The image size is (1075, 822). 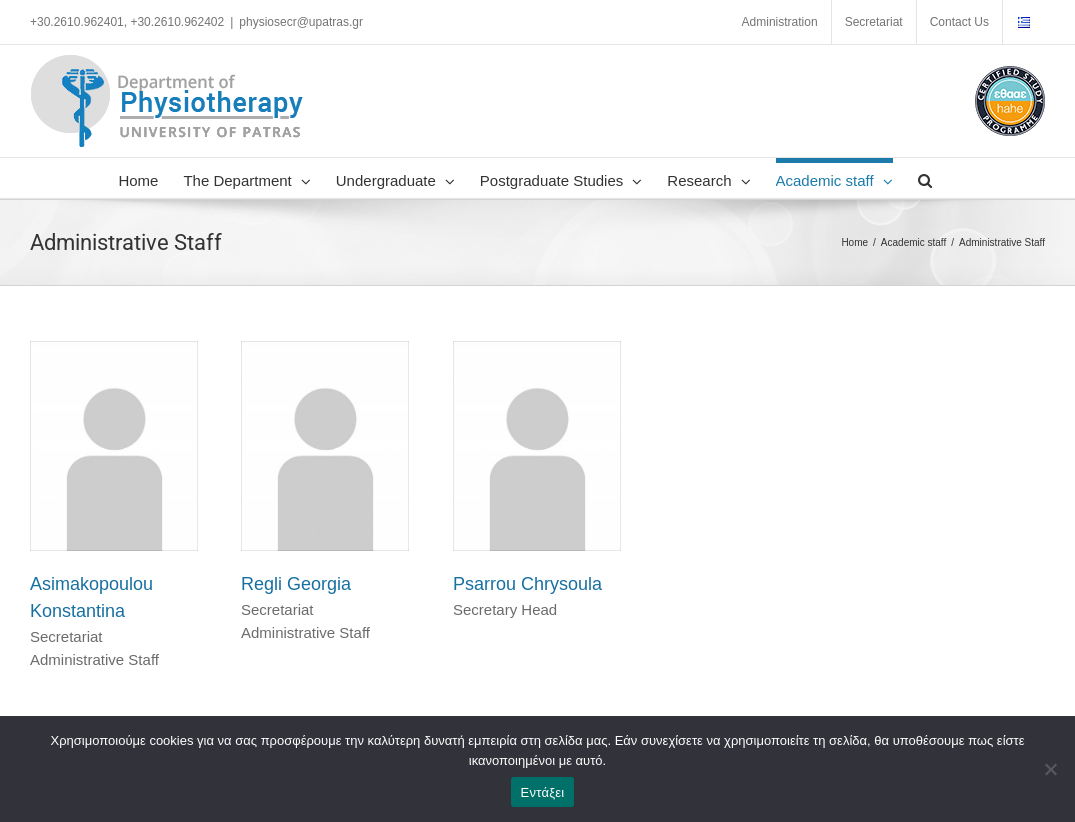 What do you see at coordinates (527, 584) in the screenshot?
I see `Psarrou Chrysoula` at bounding box center [527, 584].